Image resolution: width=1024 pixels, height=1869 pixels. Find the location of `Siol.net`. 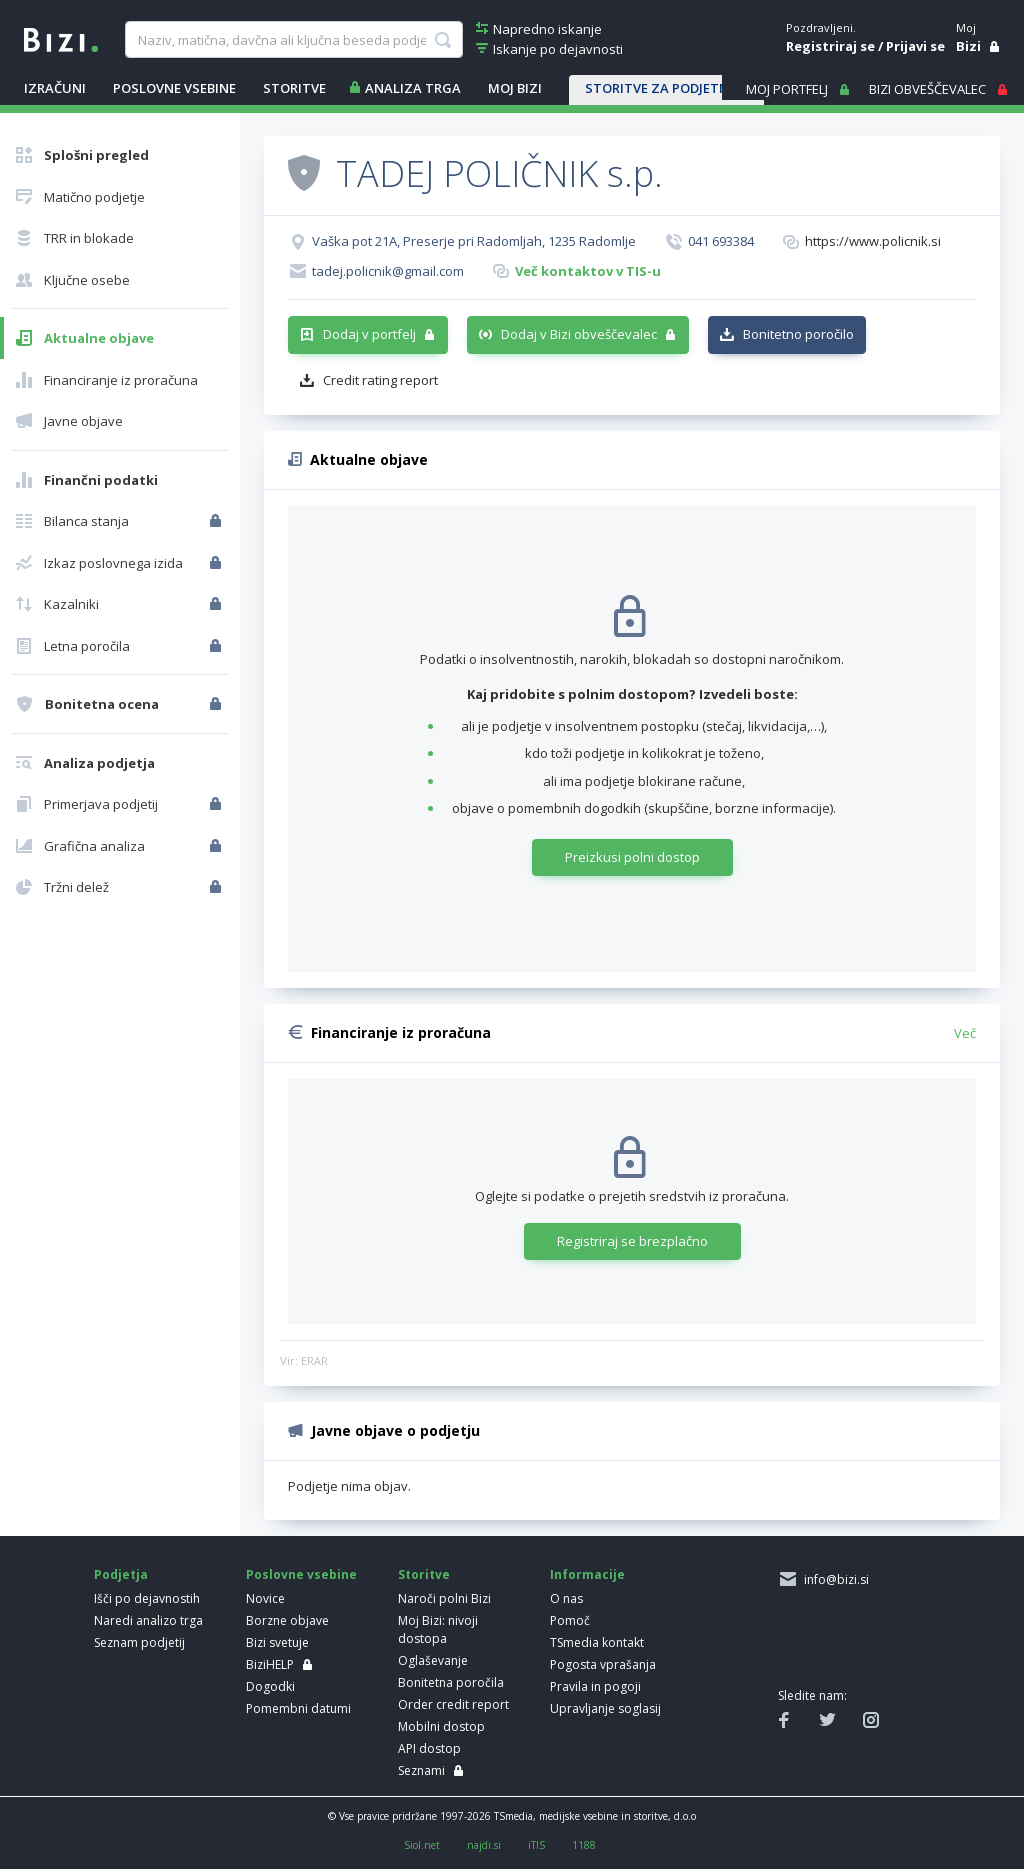

Siol.net is located at coordinates (422, 1845).